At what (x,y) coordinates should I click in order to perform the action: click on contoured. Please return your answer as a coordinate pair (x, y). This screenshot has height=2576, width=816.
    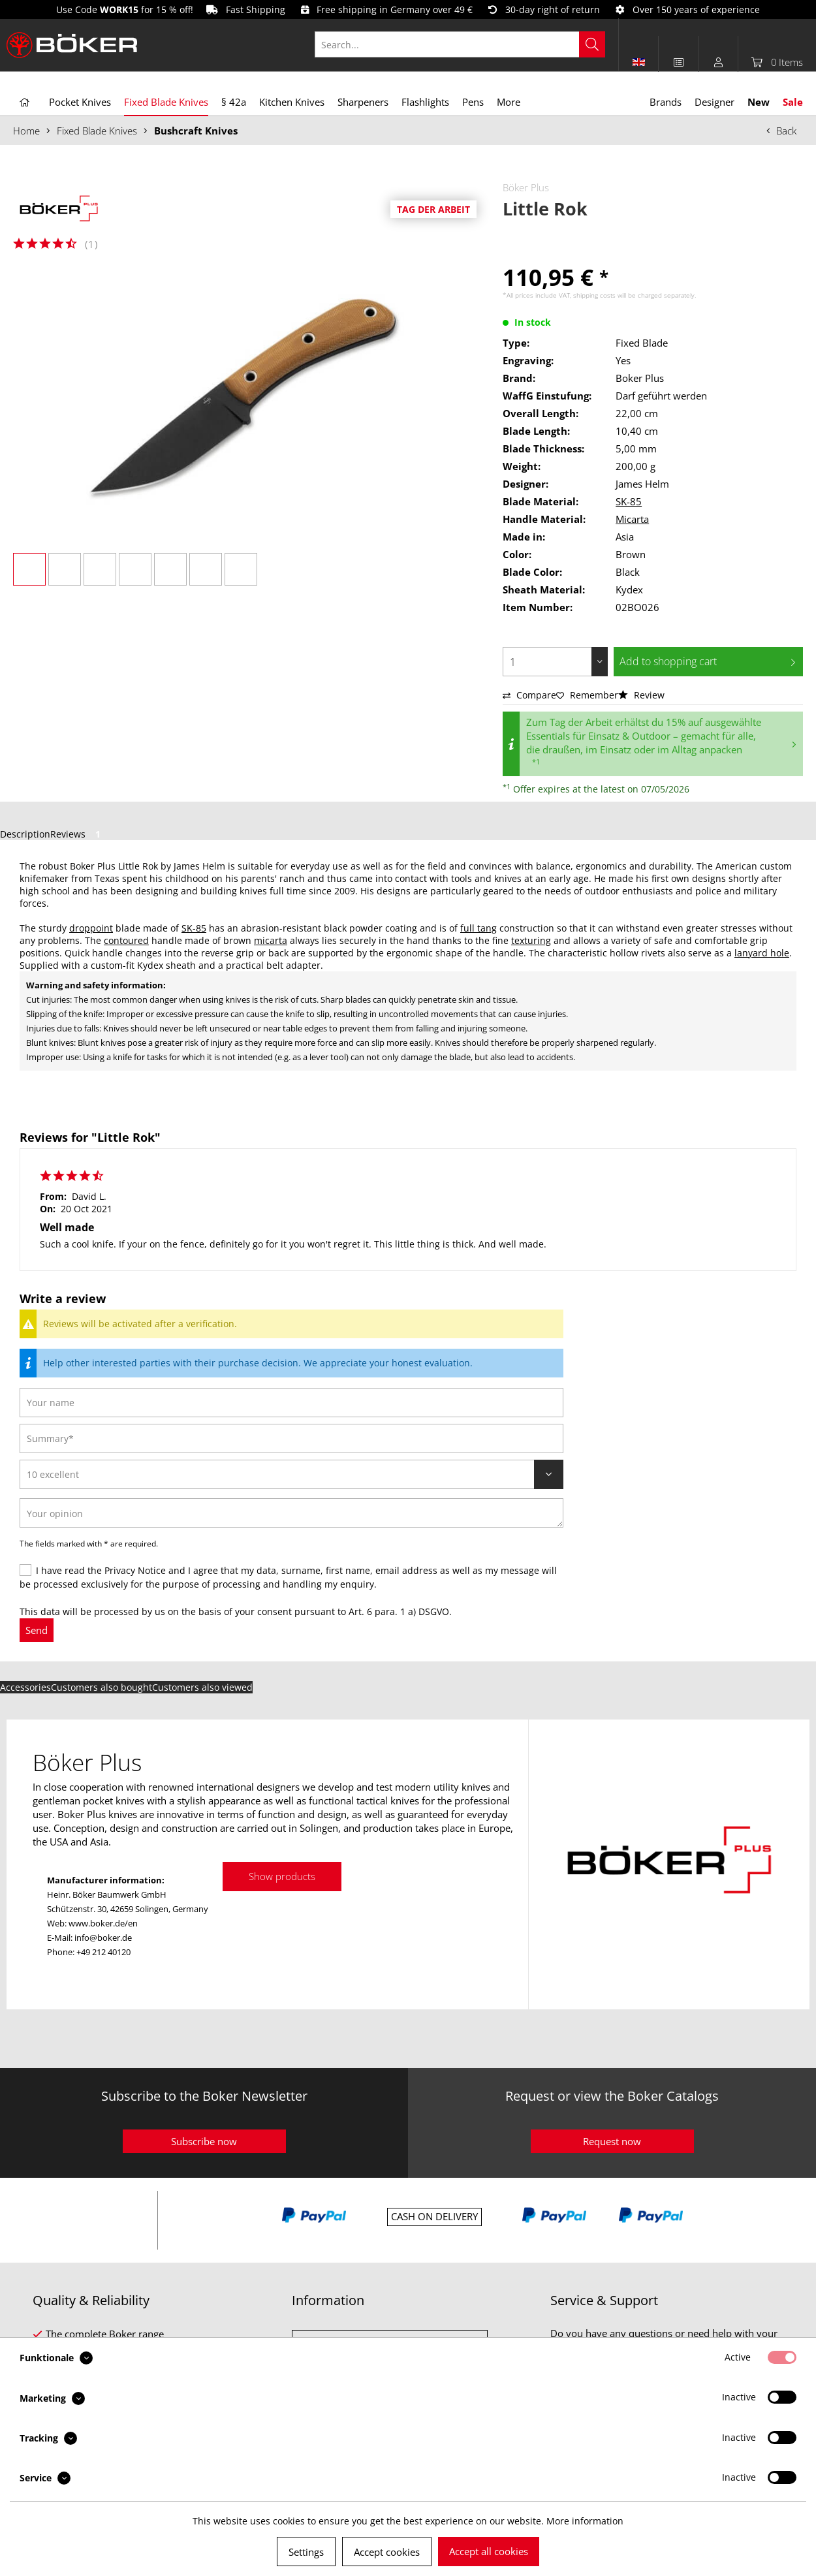
    Looking at the image, I should click on (126, 940).